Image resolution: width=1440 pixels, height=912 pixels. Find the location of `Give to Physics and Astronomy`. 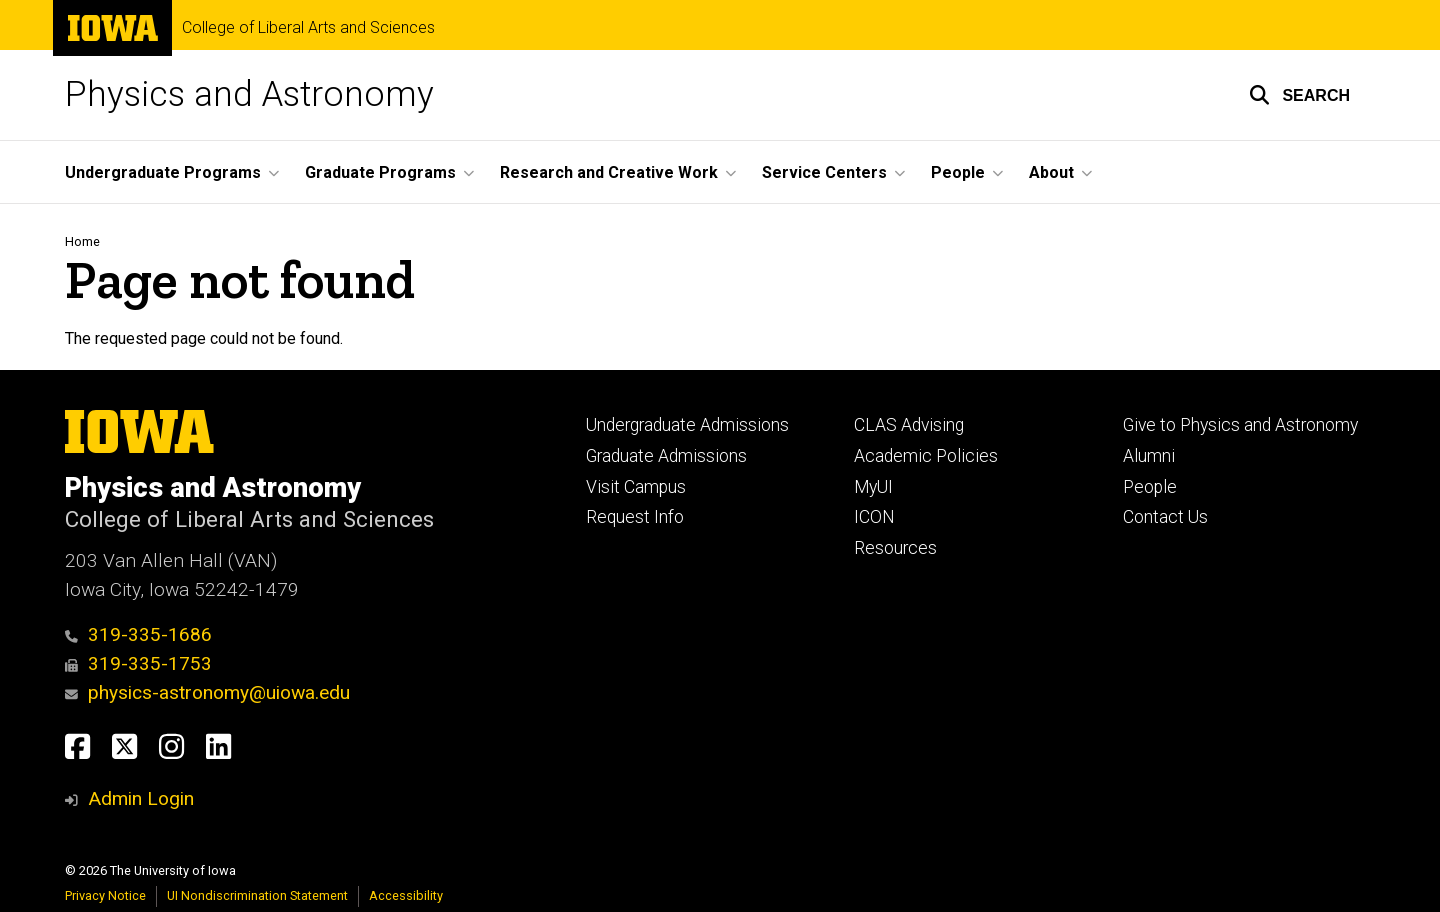

Give to Physics and Astronomy is located at coordinates (1240, 425).